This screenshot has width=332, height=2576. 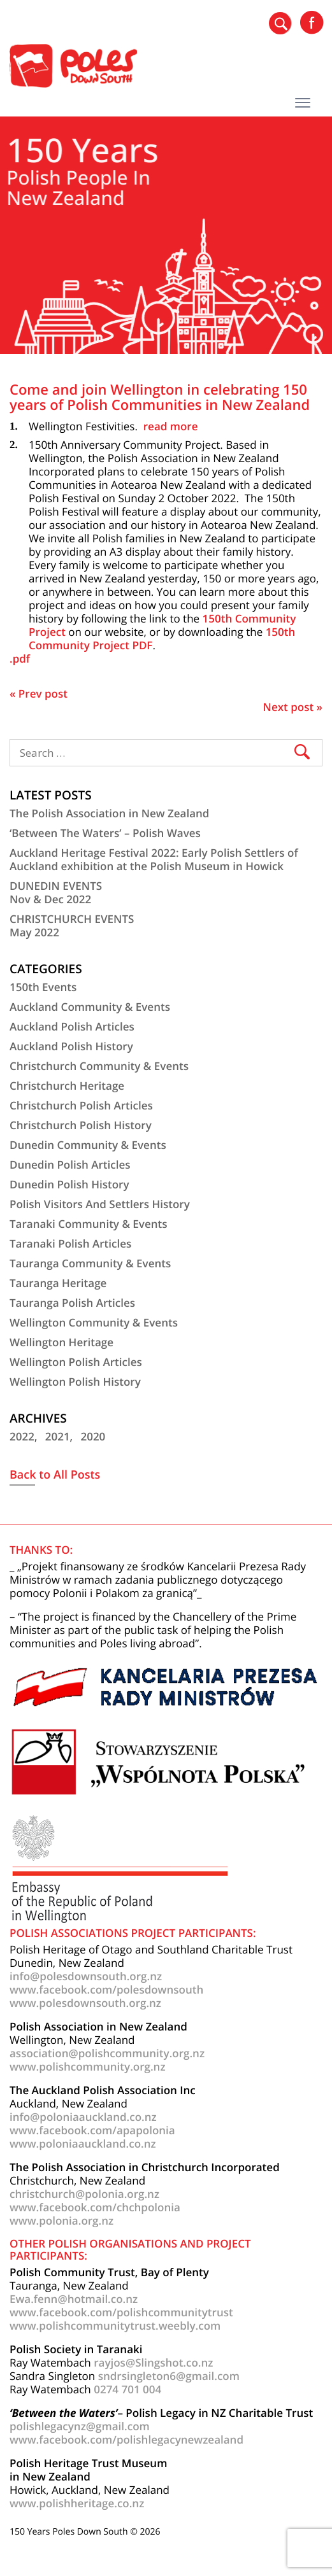 What do you see at coordinates (88, 2066) in the screenshot?
I see `www.polishcommunity.org.nz` at bounding box center [88, 2066].